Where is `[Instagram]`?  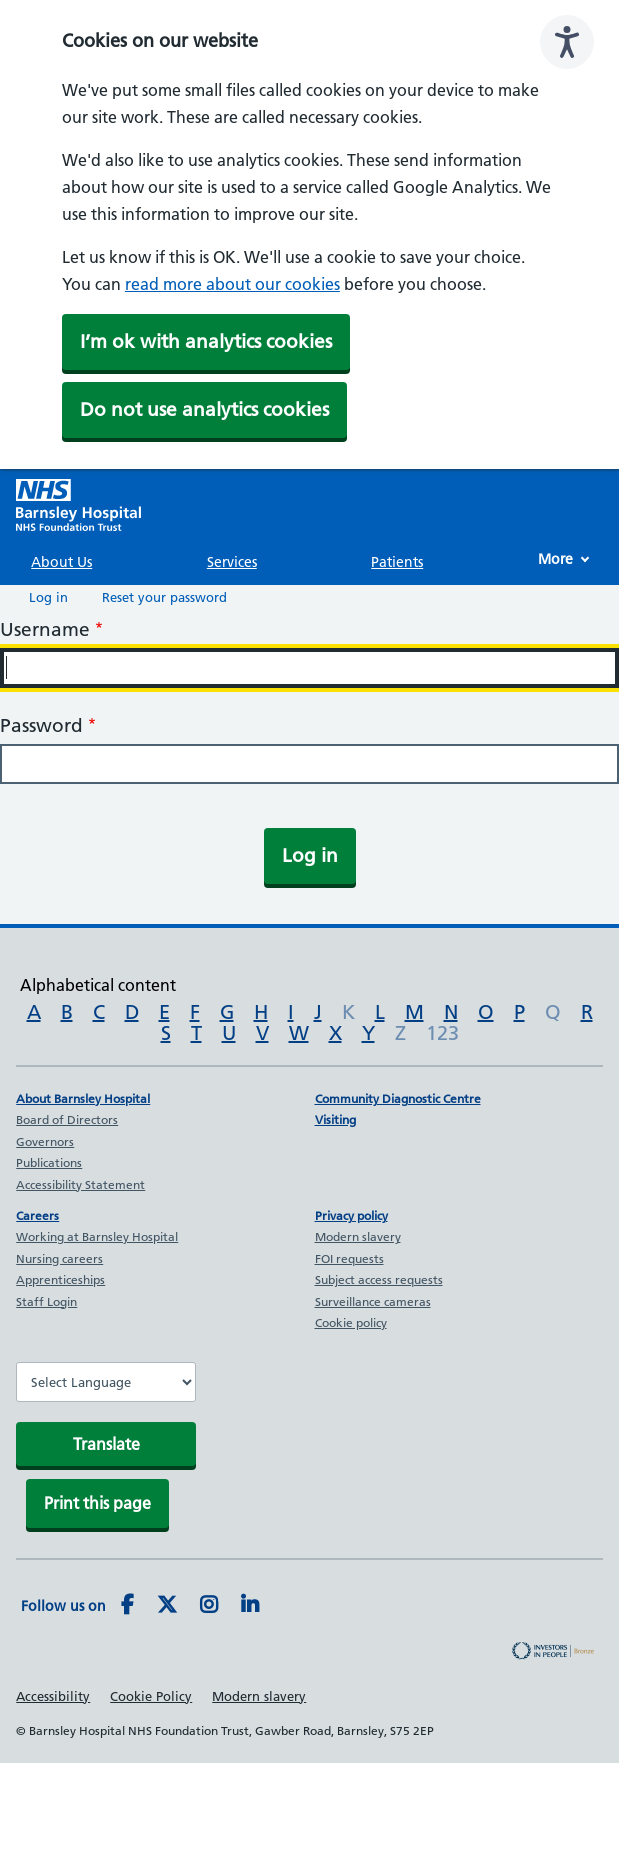 [Instagram] is located at coordinates (209, 1606).